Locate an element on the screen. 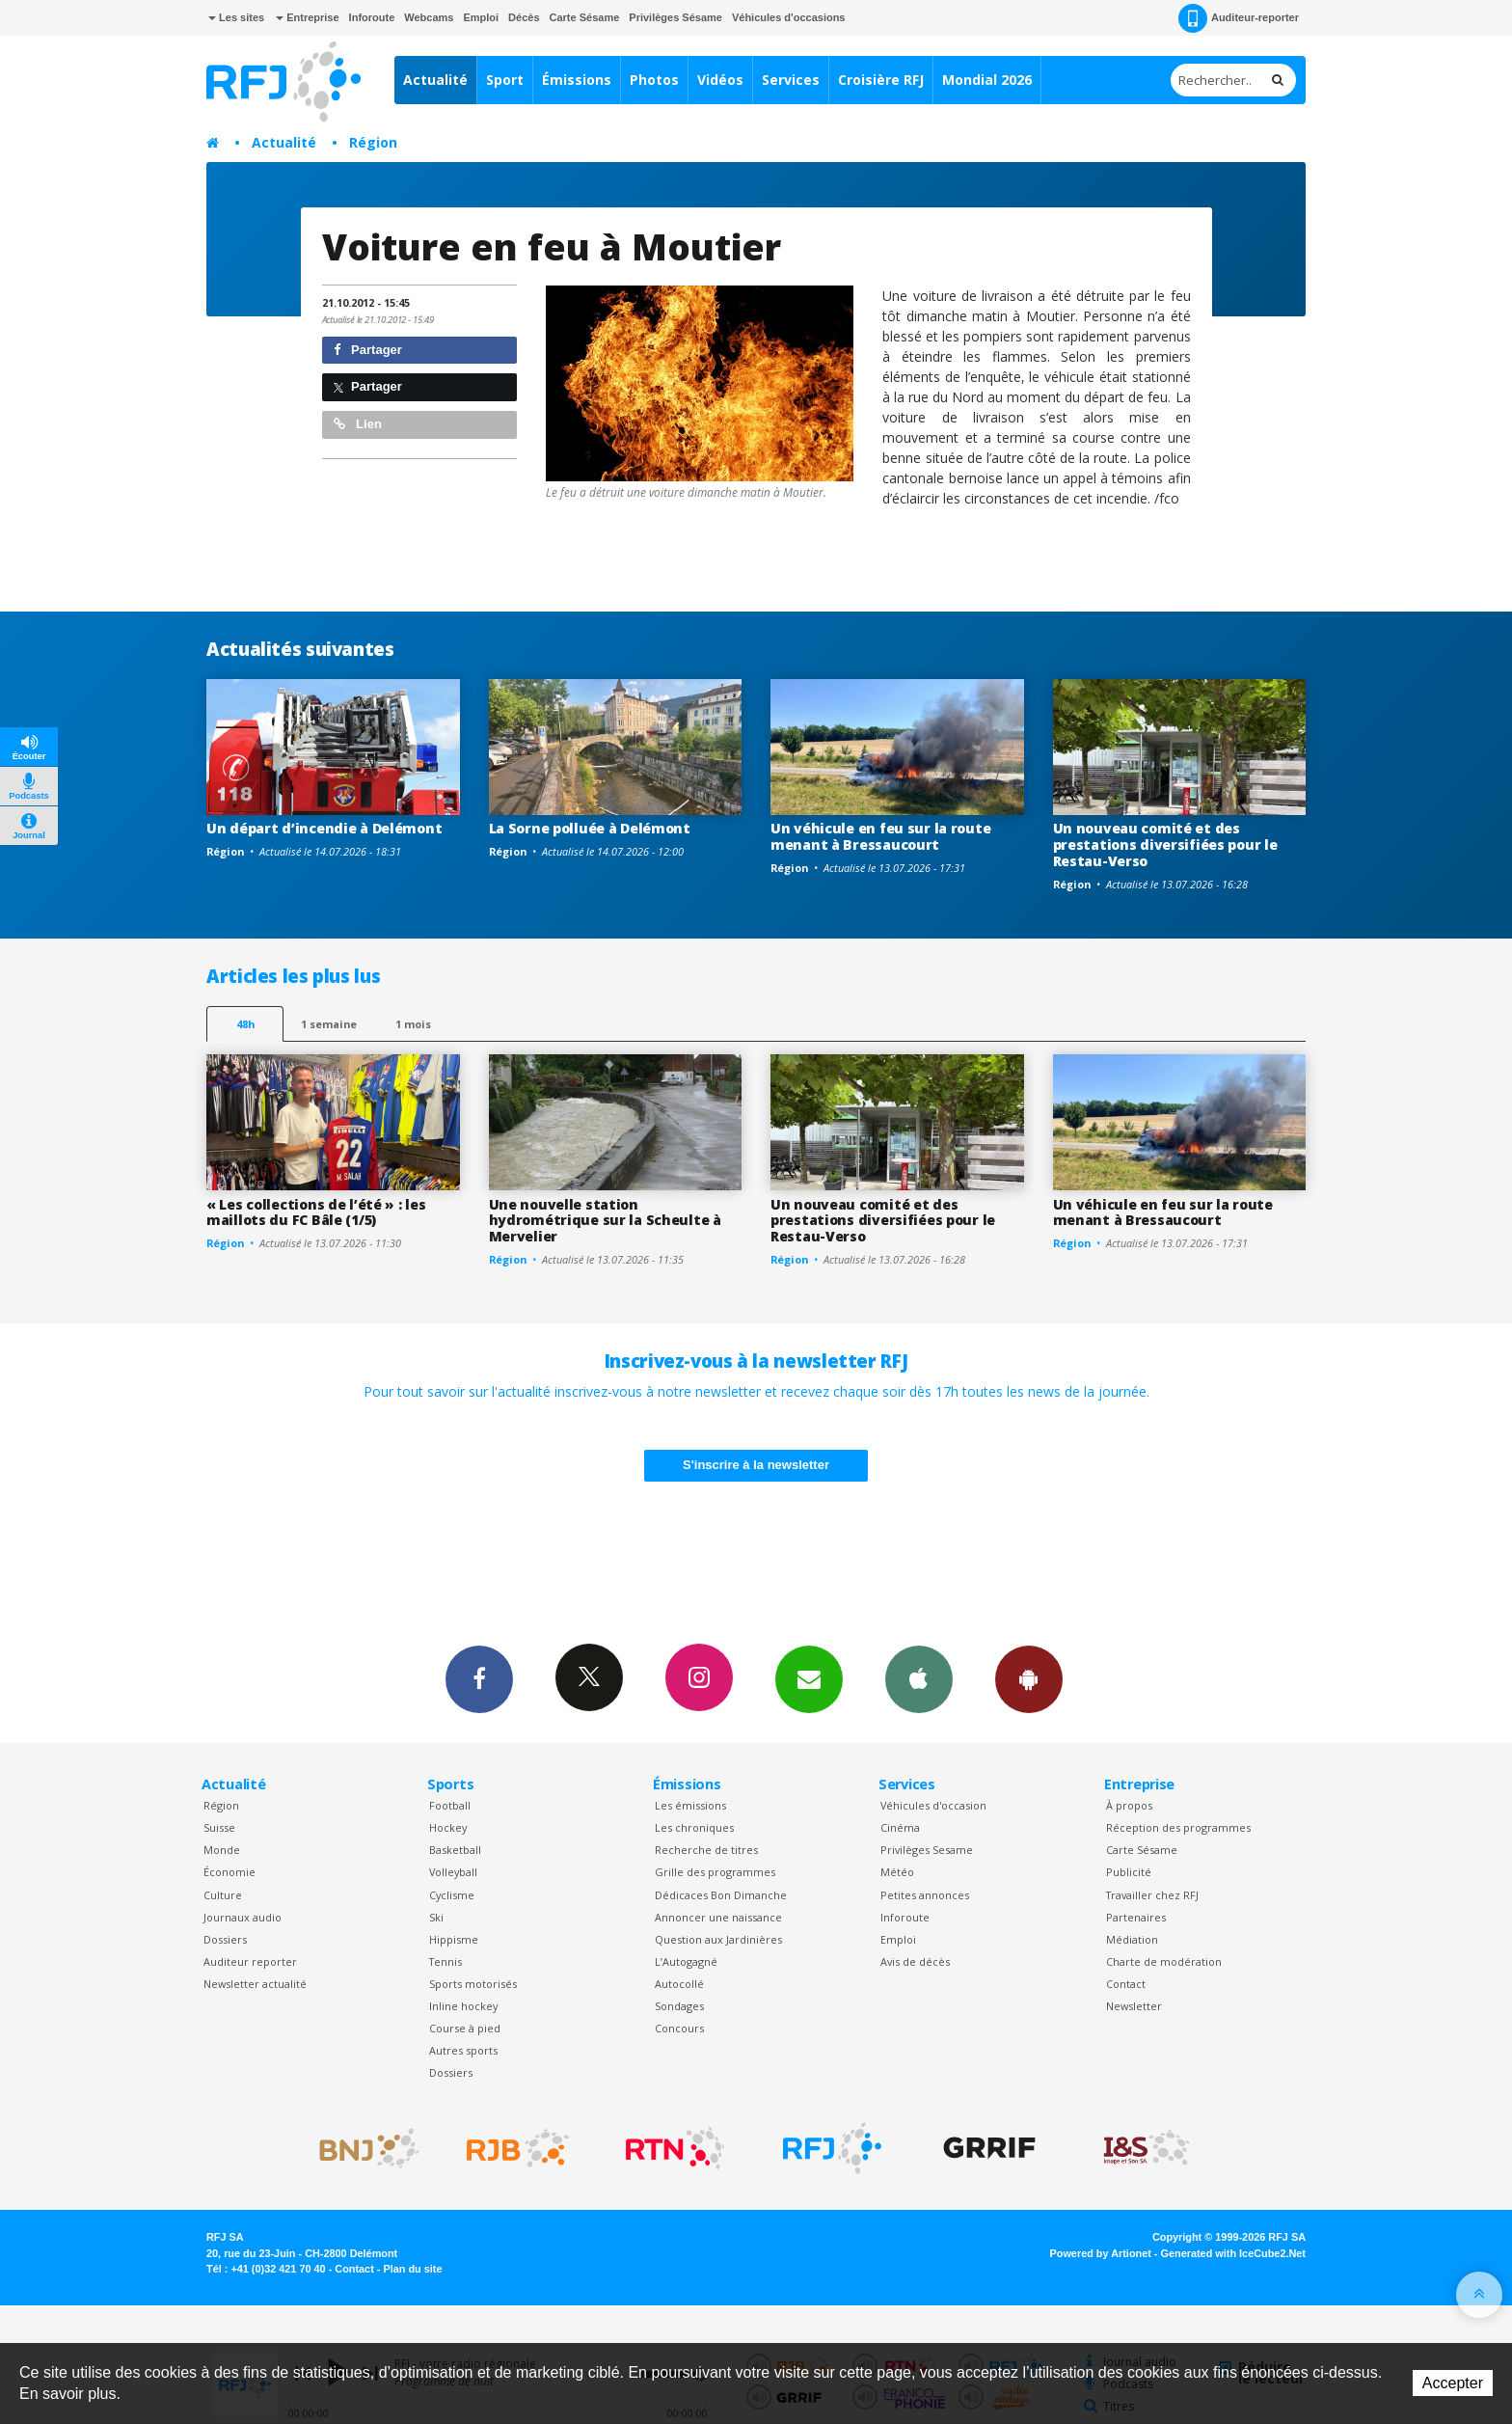 The height and width of the screenshot is (2424, 1512). Actualité is located at coordinates (435, 79).